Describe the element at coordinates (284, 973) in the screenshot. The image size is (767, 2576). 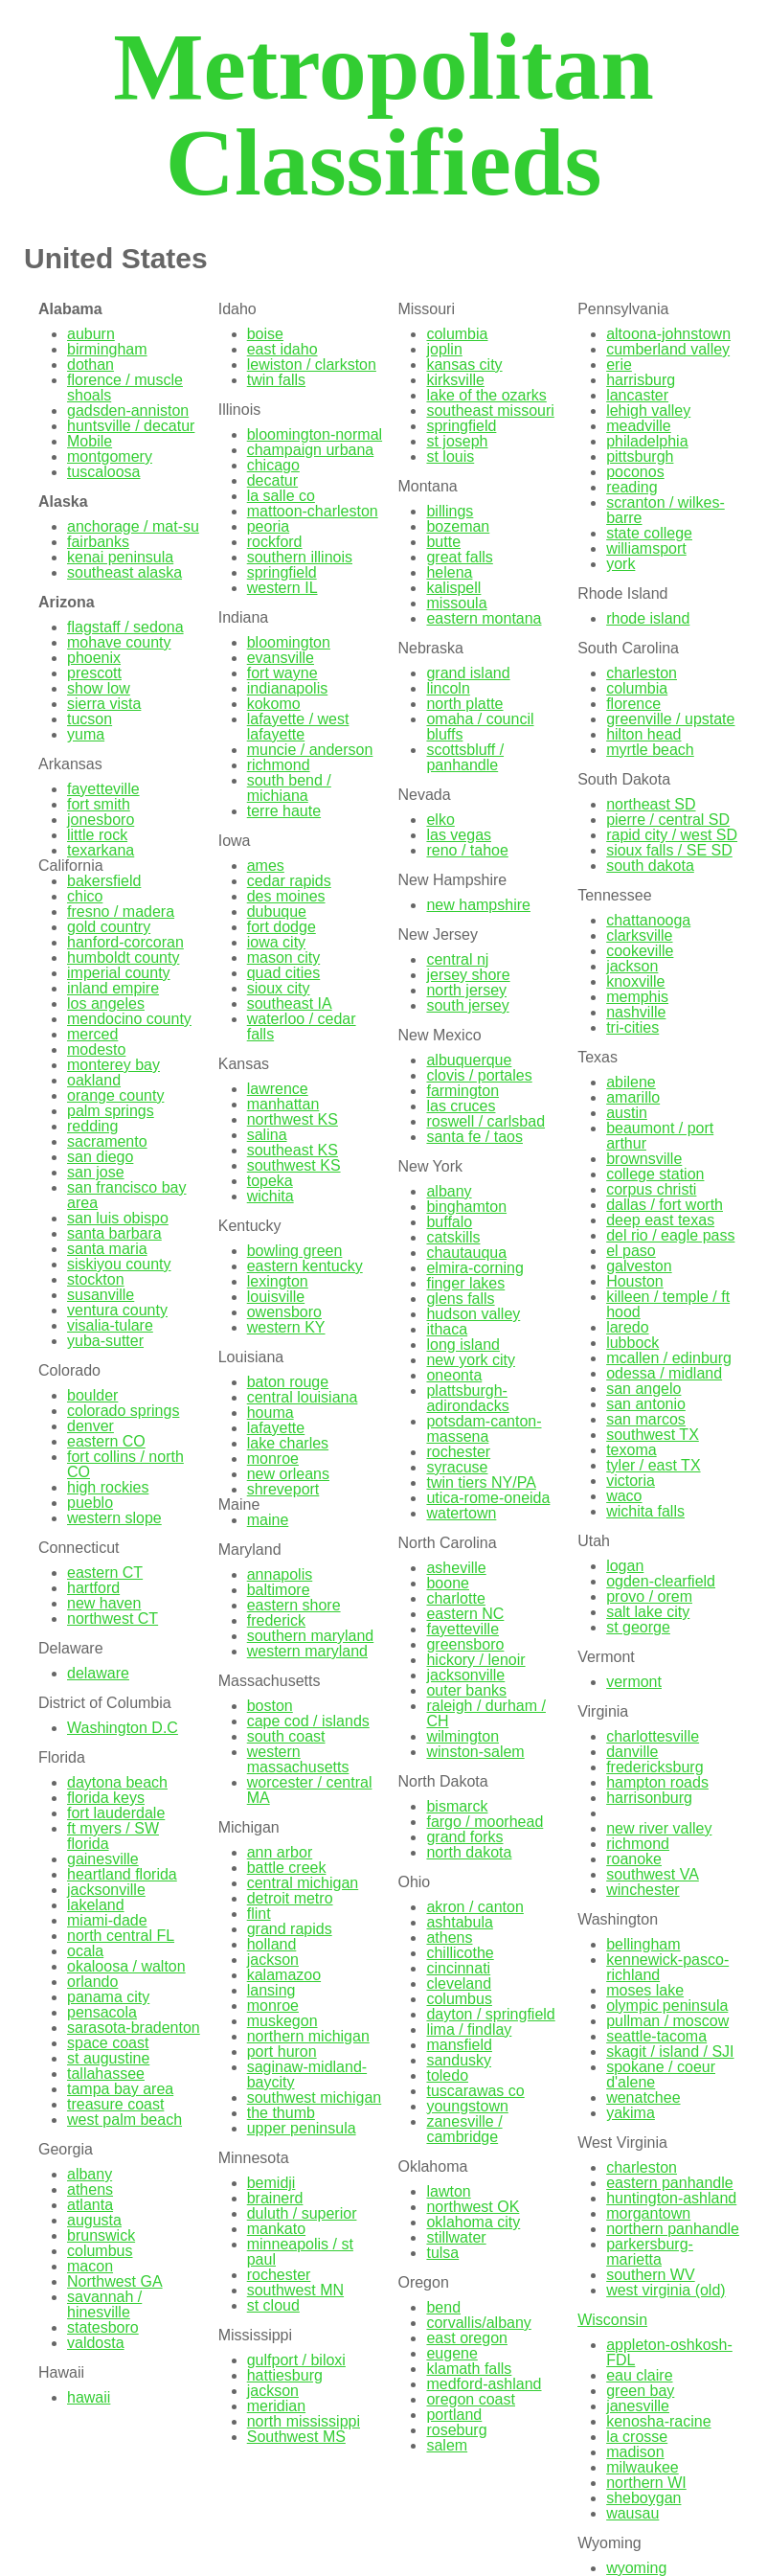
I see `quad cities` at that location.